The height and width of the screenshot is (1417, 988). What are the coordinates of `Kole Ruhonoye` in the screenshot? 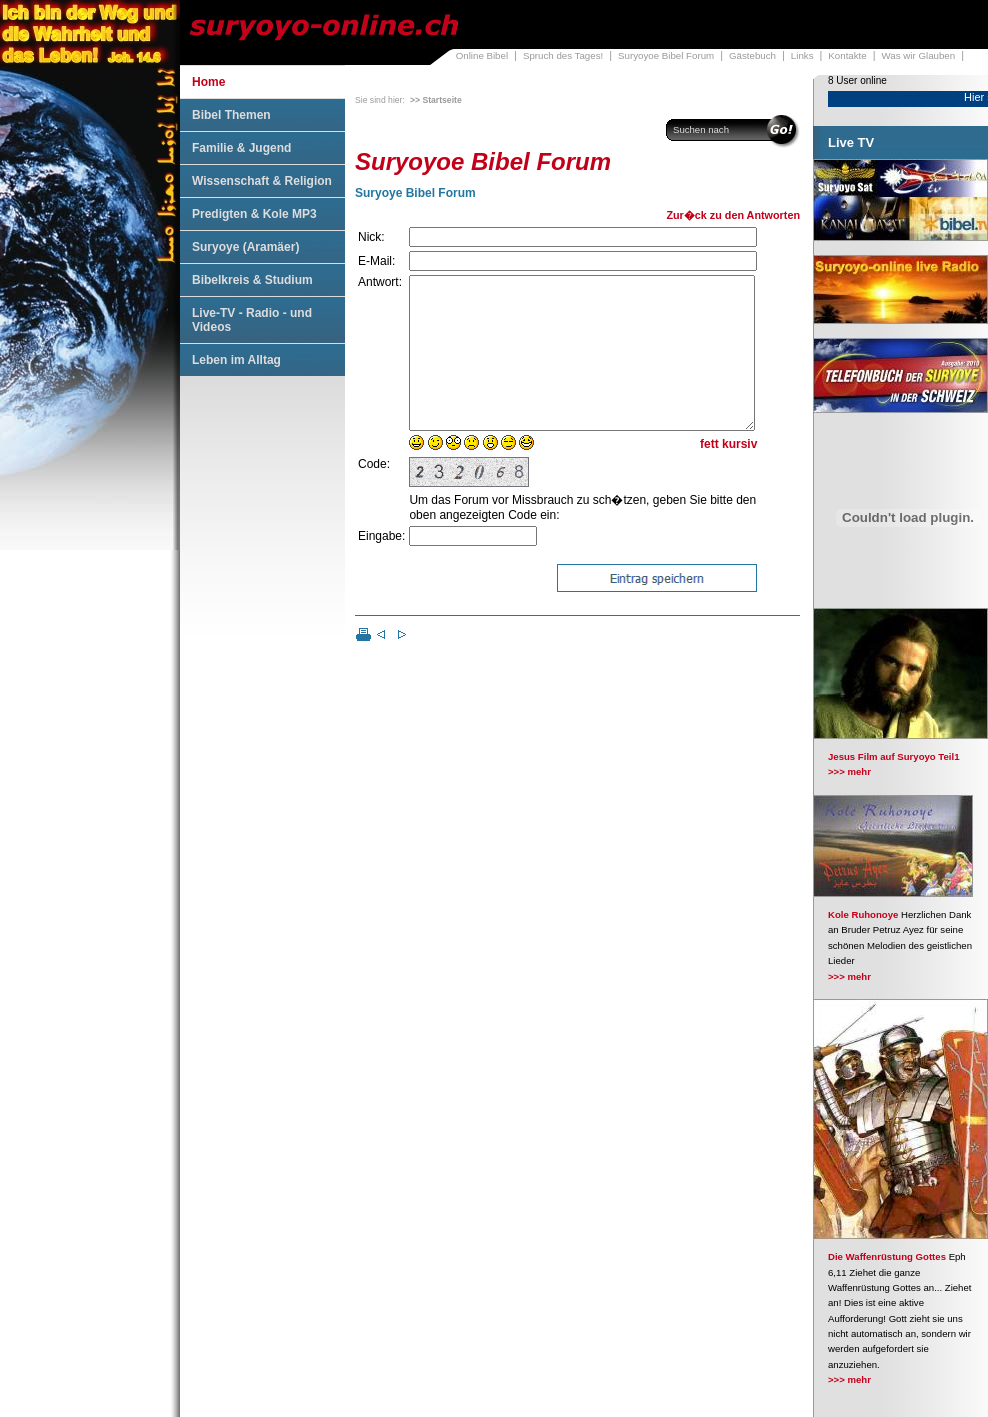 It's located at (863, 914).